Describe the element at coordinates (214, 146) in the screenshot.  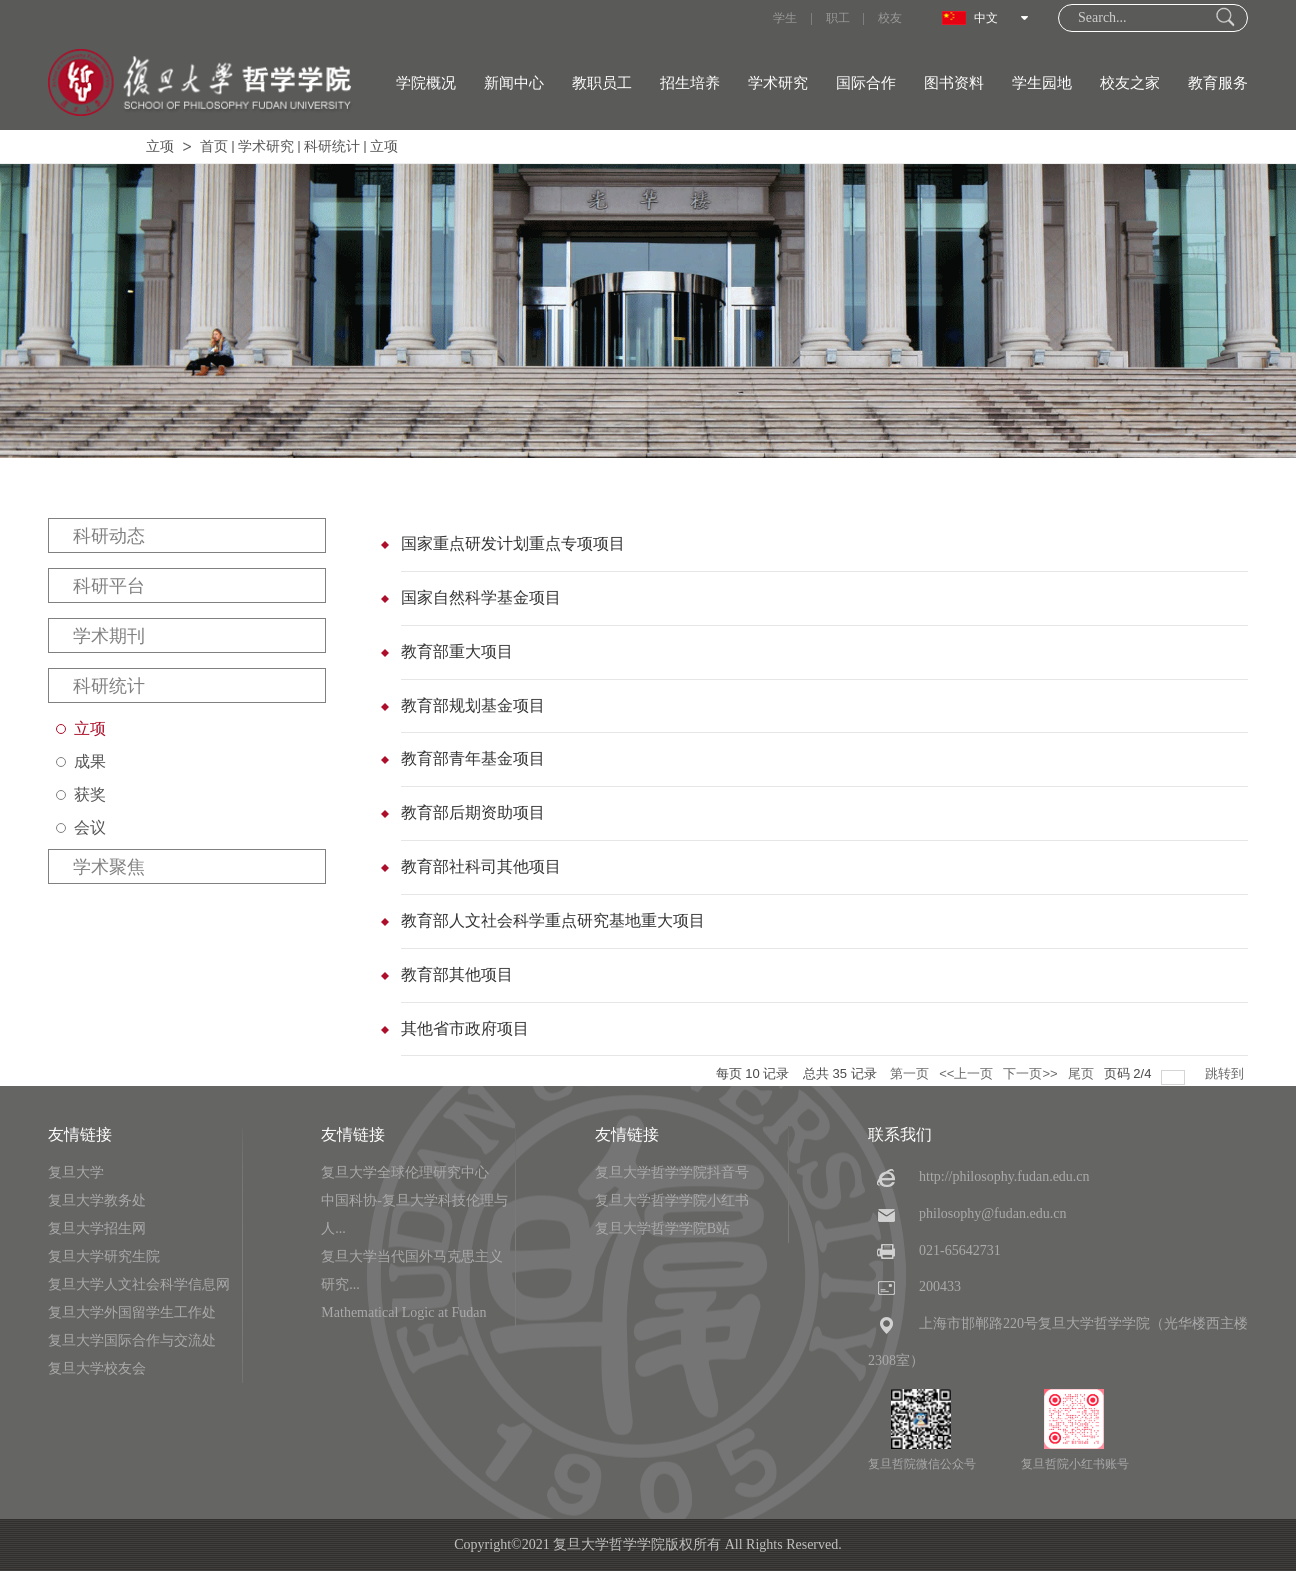
I see `首页` at that location.